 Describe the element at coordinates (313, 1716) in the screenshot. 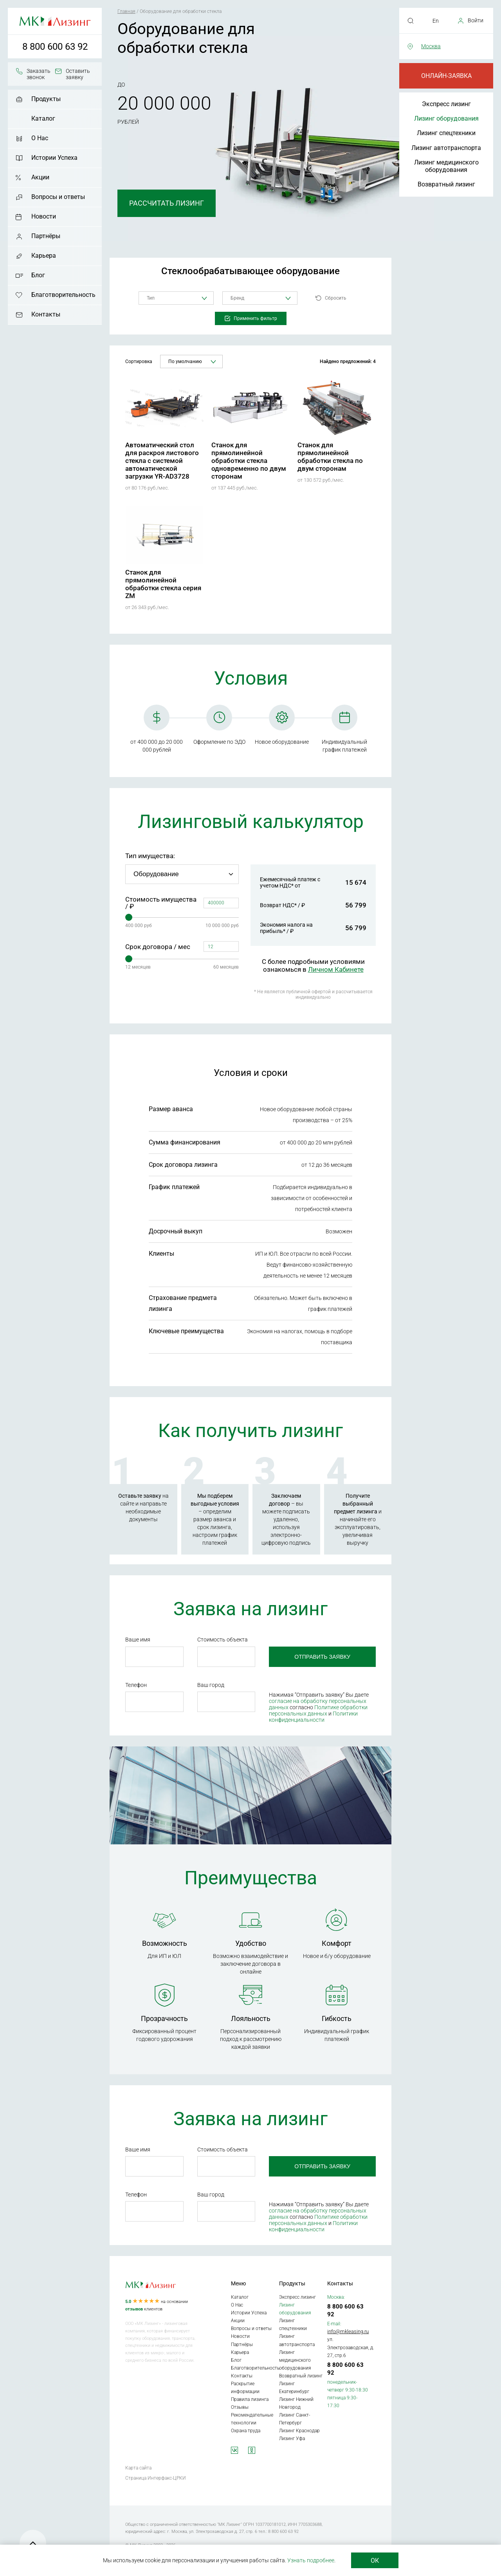

I see `Политики конфиденциальности` at that location.